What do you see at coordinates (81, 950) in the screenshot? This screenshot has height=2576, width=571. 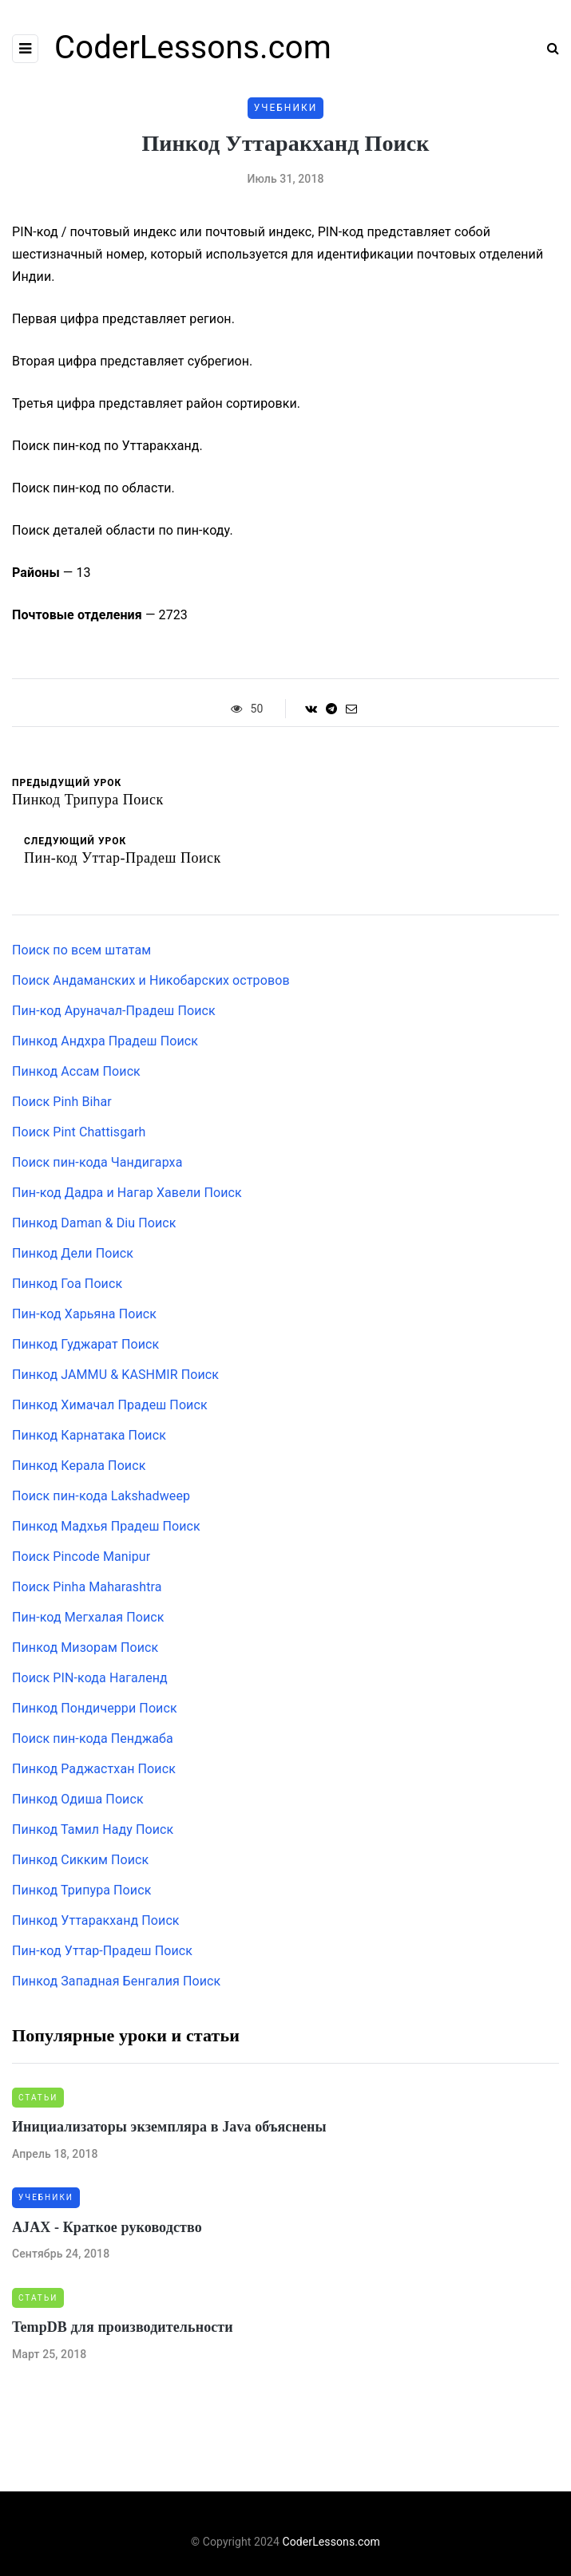 I see `Поиск по всем штатам` at bounding box center [81, 950].